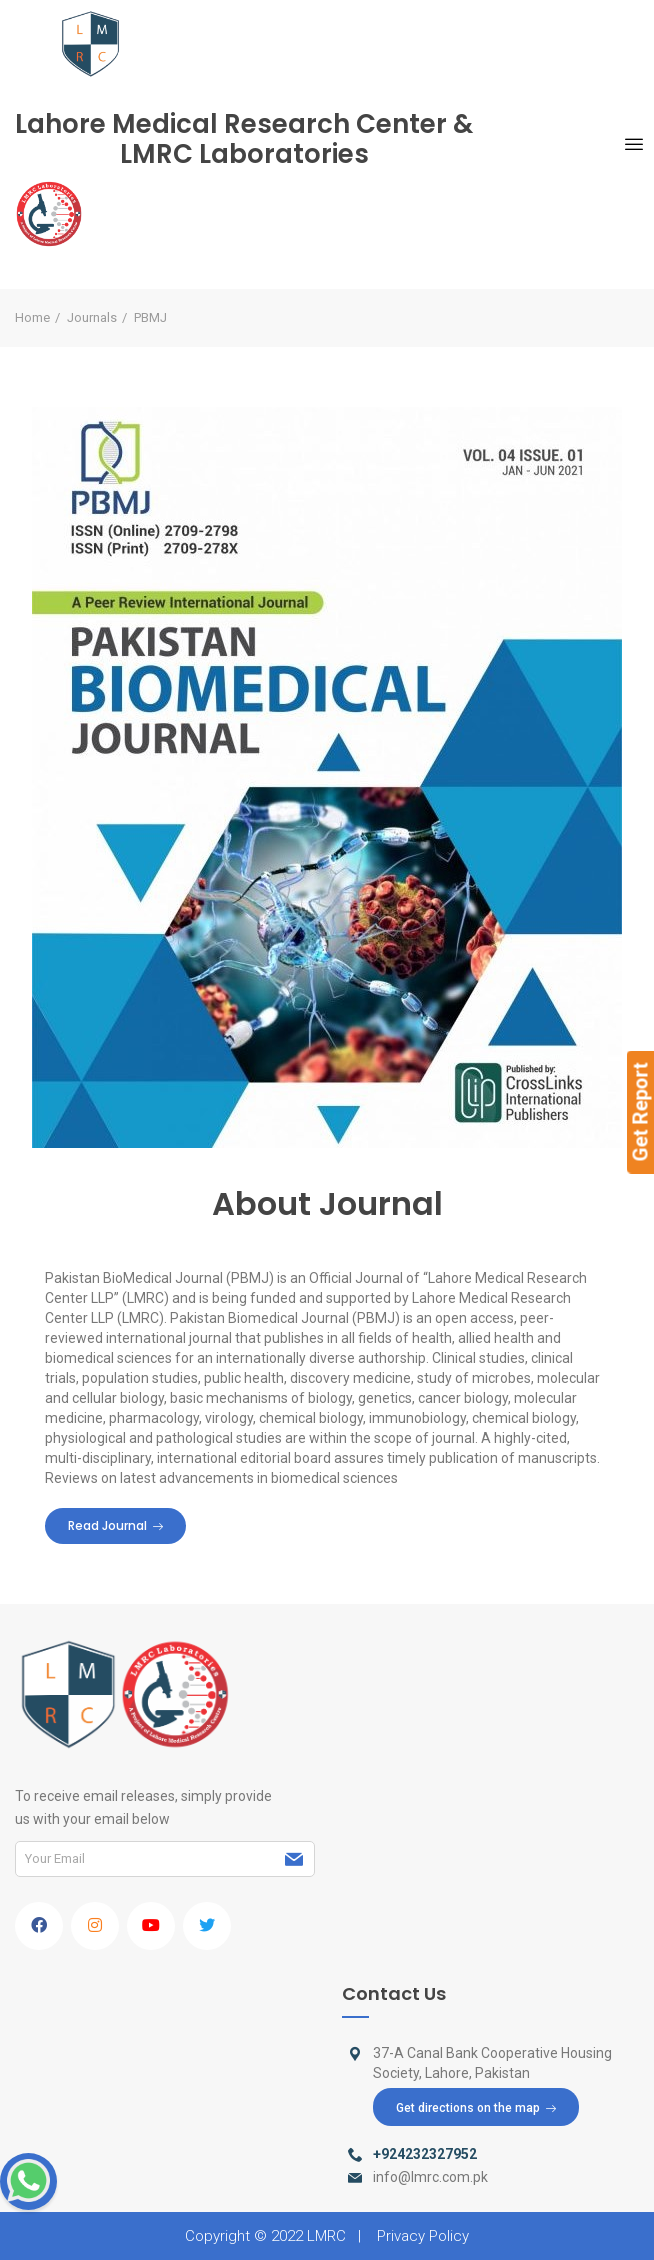 This screenshot has height=2260, width=654. Describe the element at coordinates (92, 317) in the screenshot. I see `Journals` at that location.